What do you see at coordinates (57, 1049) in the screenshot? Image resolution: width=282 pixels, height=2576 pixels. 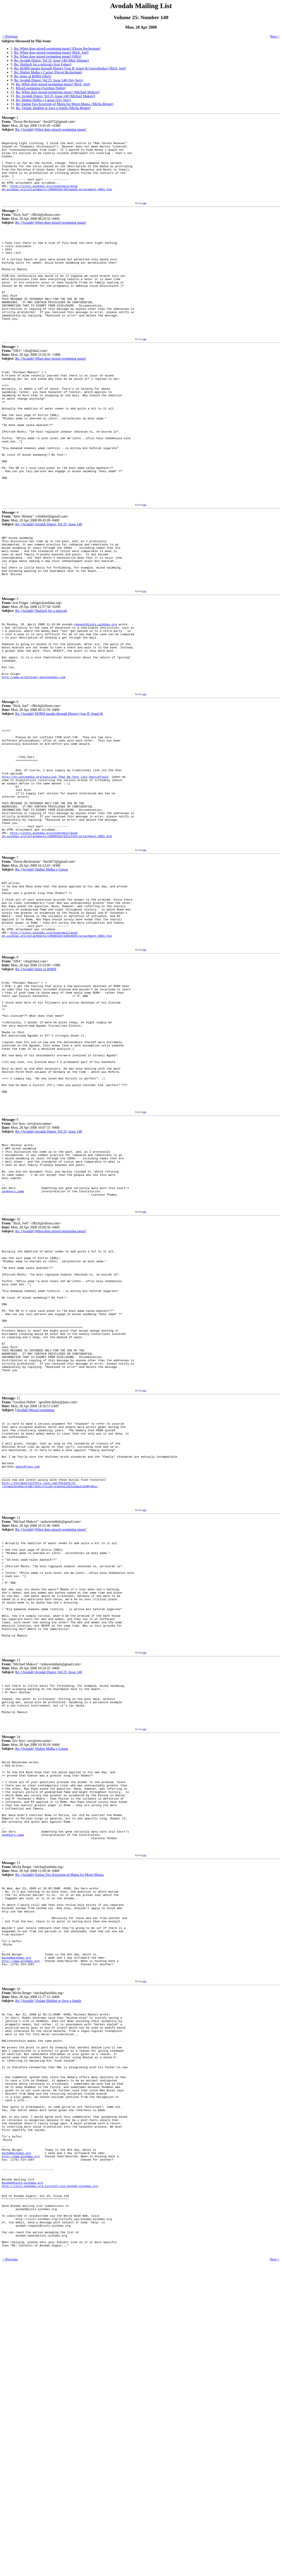 I see `http://lists.aishdas.org/pipermail/avod ah-aishdas.org/attachments/20080428/bd644005/attachment-0001.htm` at bounding box center [57, 1049].